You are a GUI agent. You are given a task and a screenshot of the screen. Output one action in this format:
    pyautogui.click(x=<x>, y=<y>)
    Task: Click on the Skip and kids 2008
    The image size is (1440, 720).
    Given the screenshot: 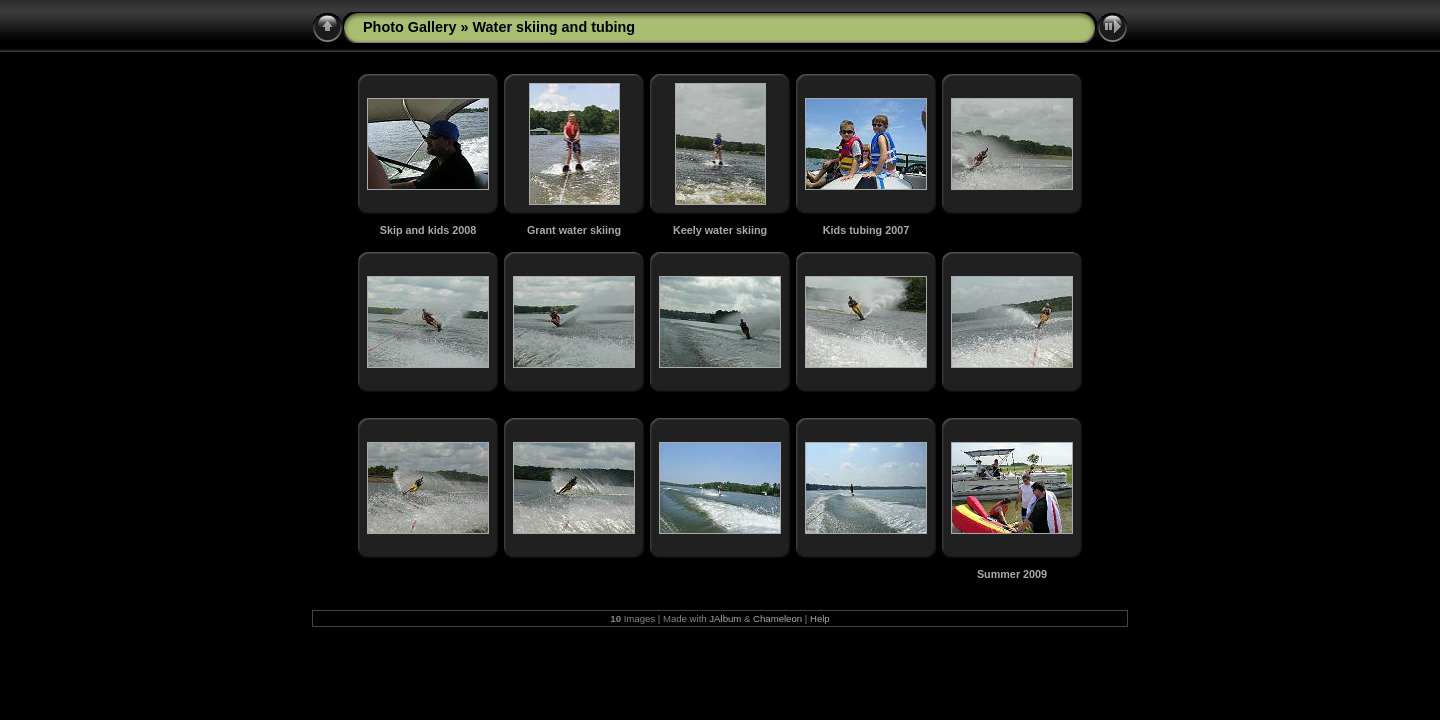 What is the action you would take?
    pyautogui.click(x=428, y=230)
    